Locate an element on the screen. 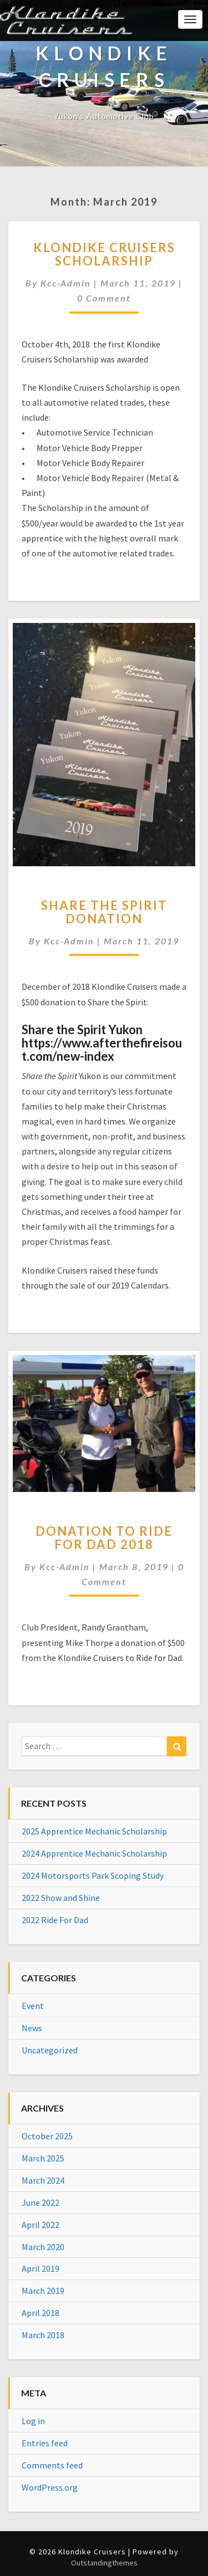 The image size is (208, 2576). WordPress.org is located at coordinates (50, 2487).